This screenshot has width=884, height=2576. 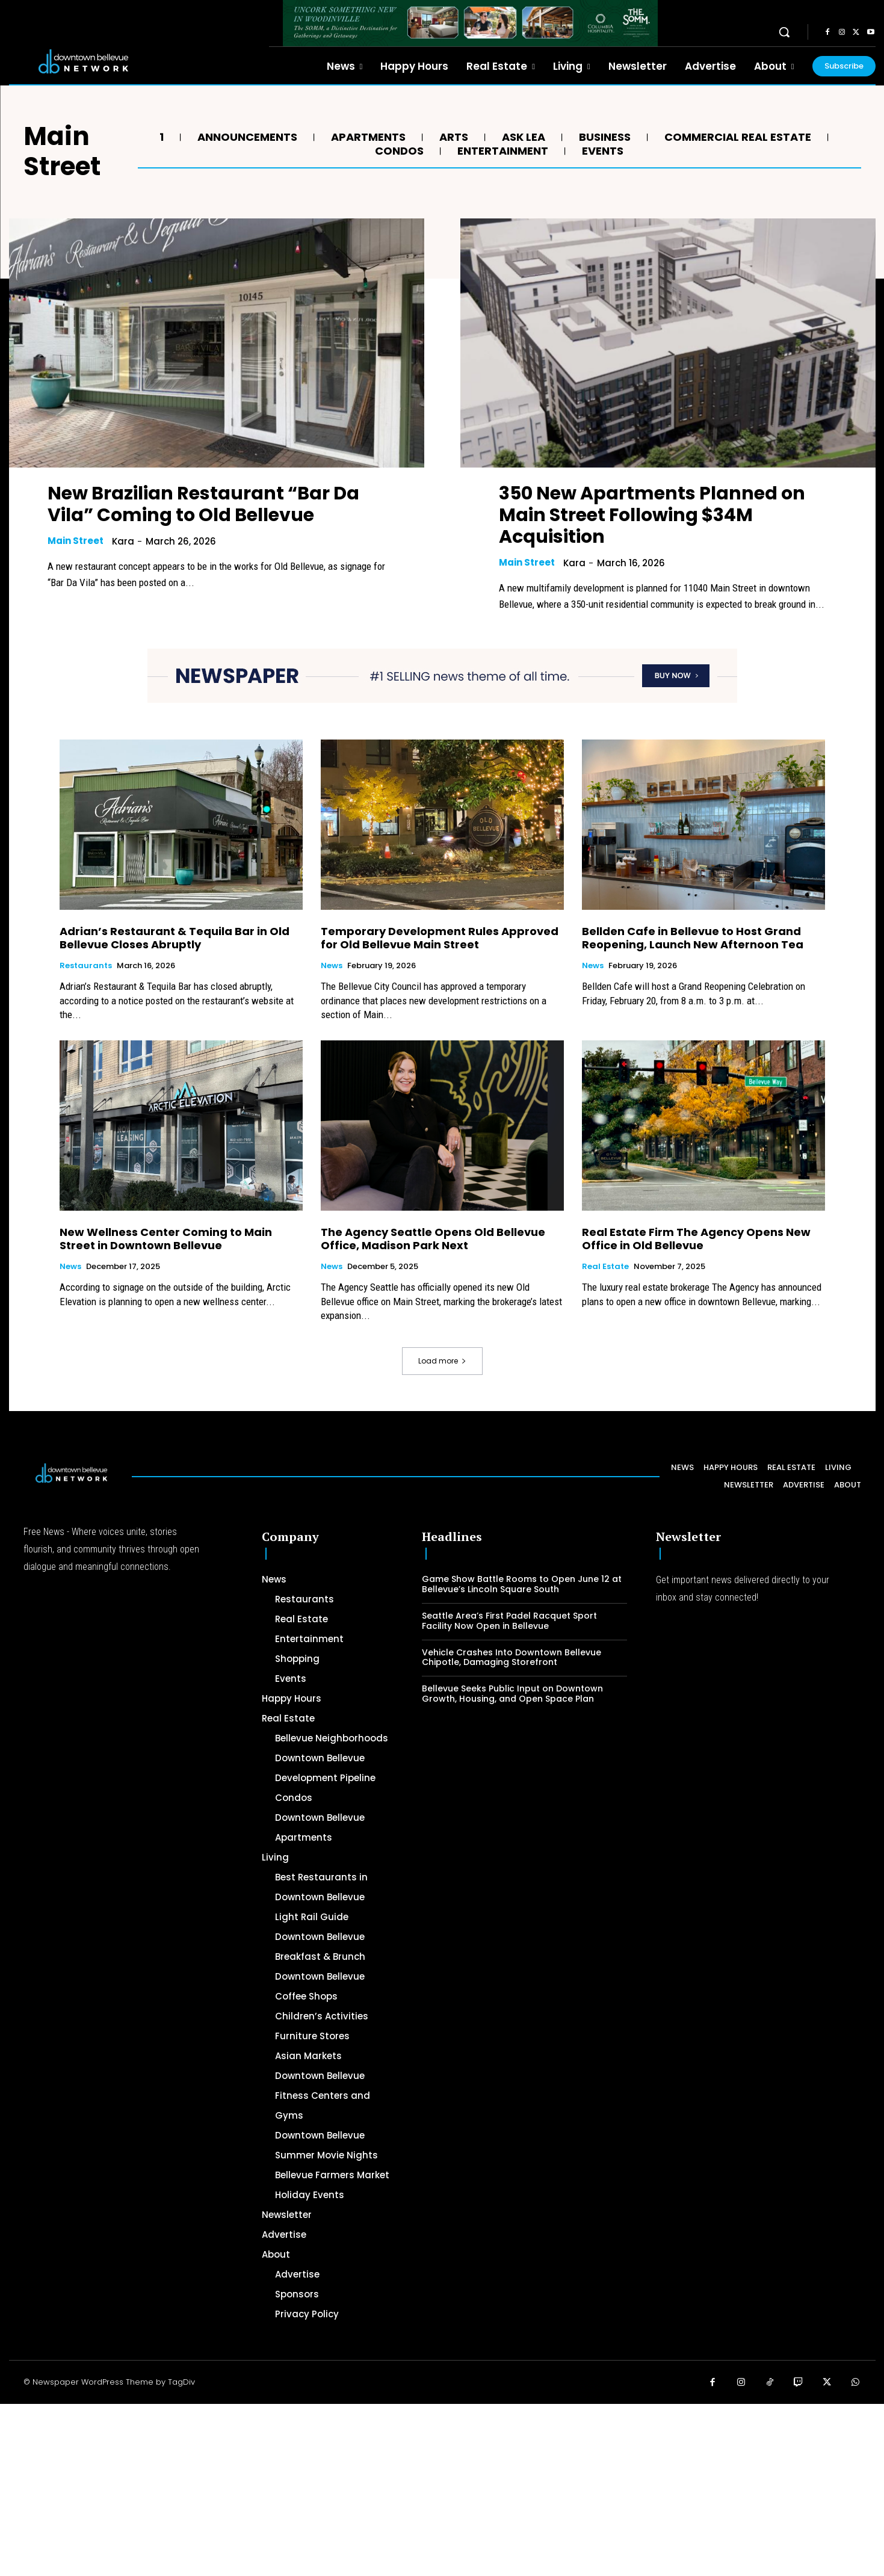 What do you see at coordinates (331, 966) in the screenshot?
I see `News` at bounding box center [331, 966].